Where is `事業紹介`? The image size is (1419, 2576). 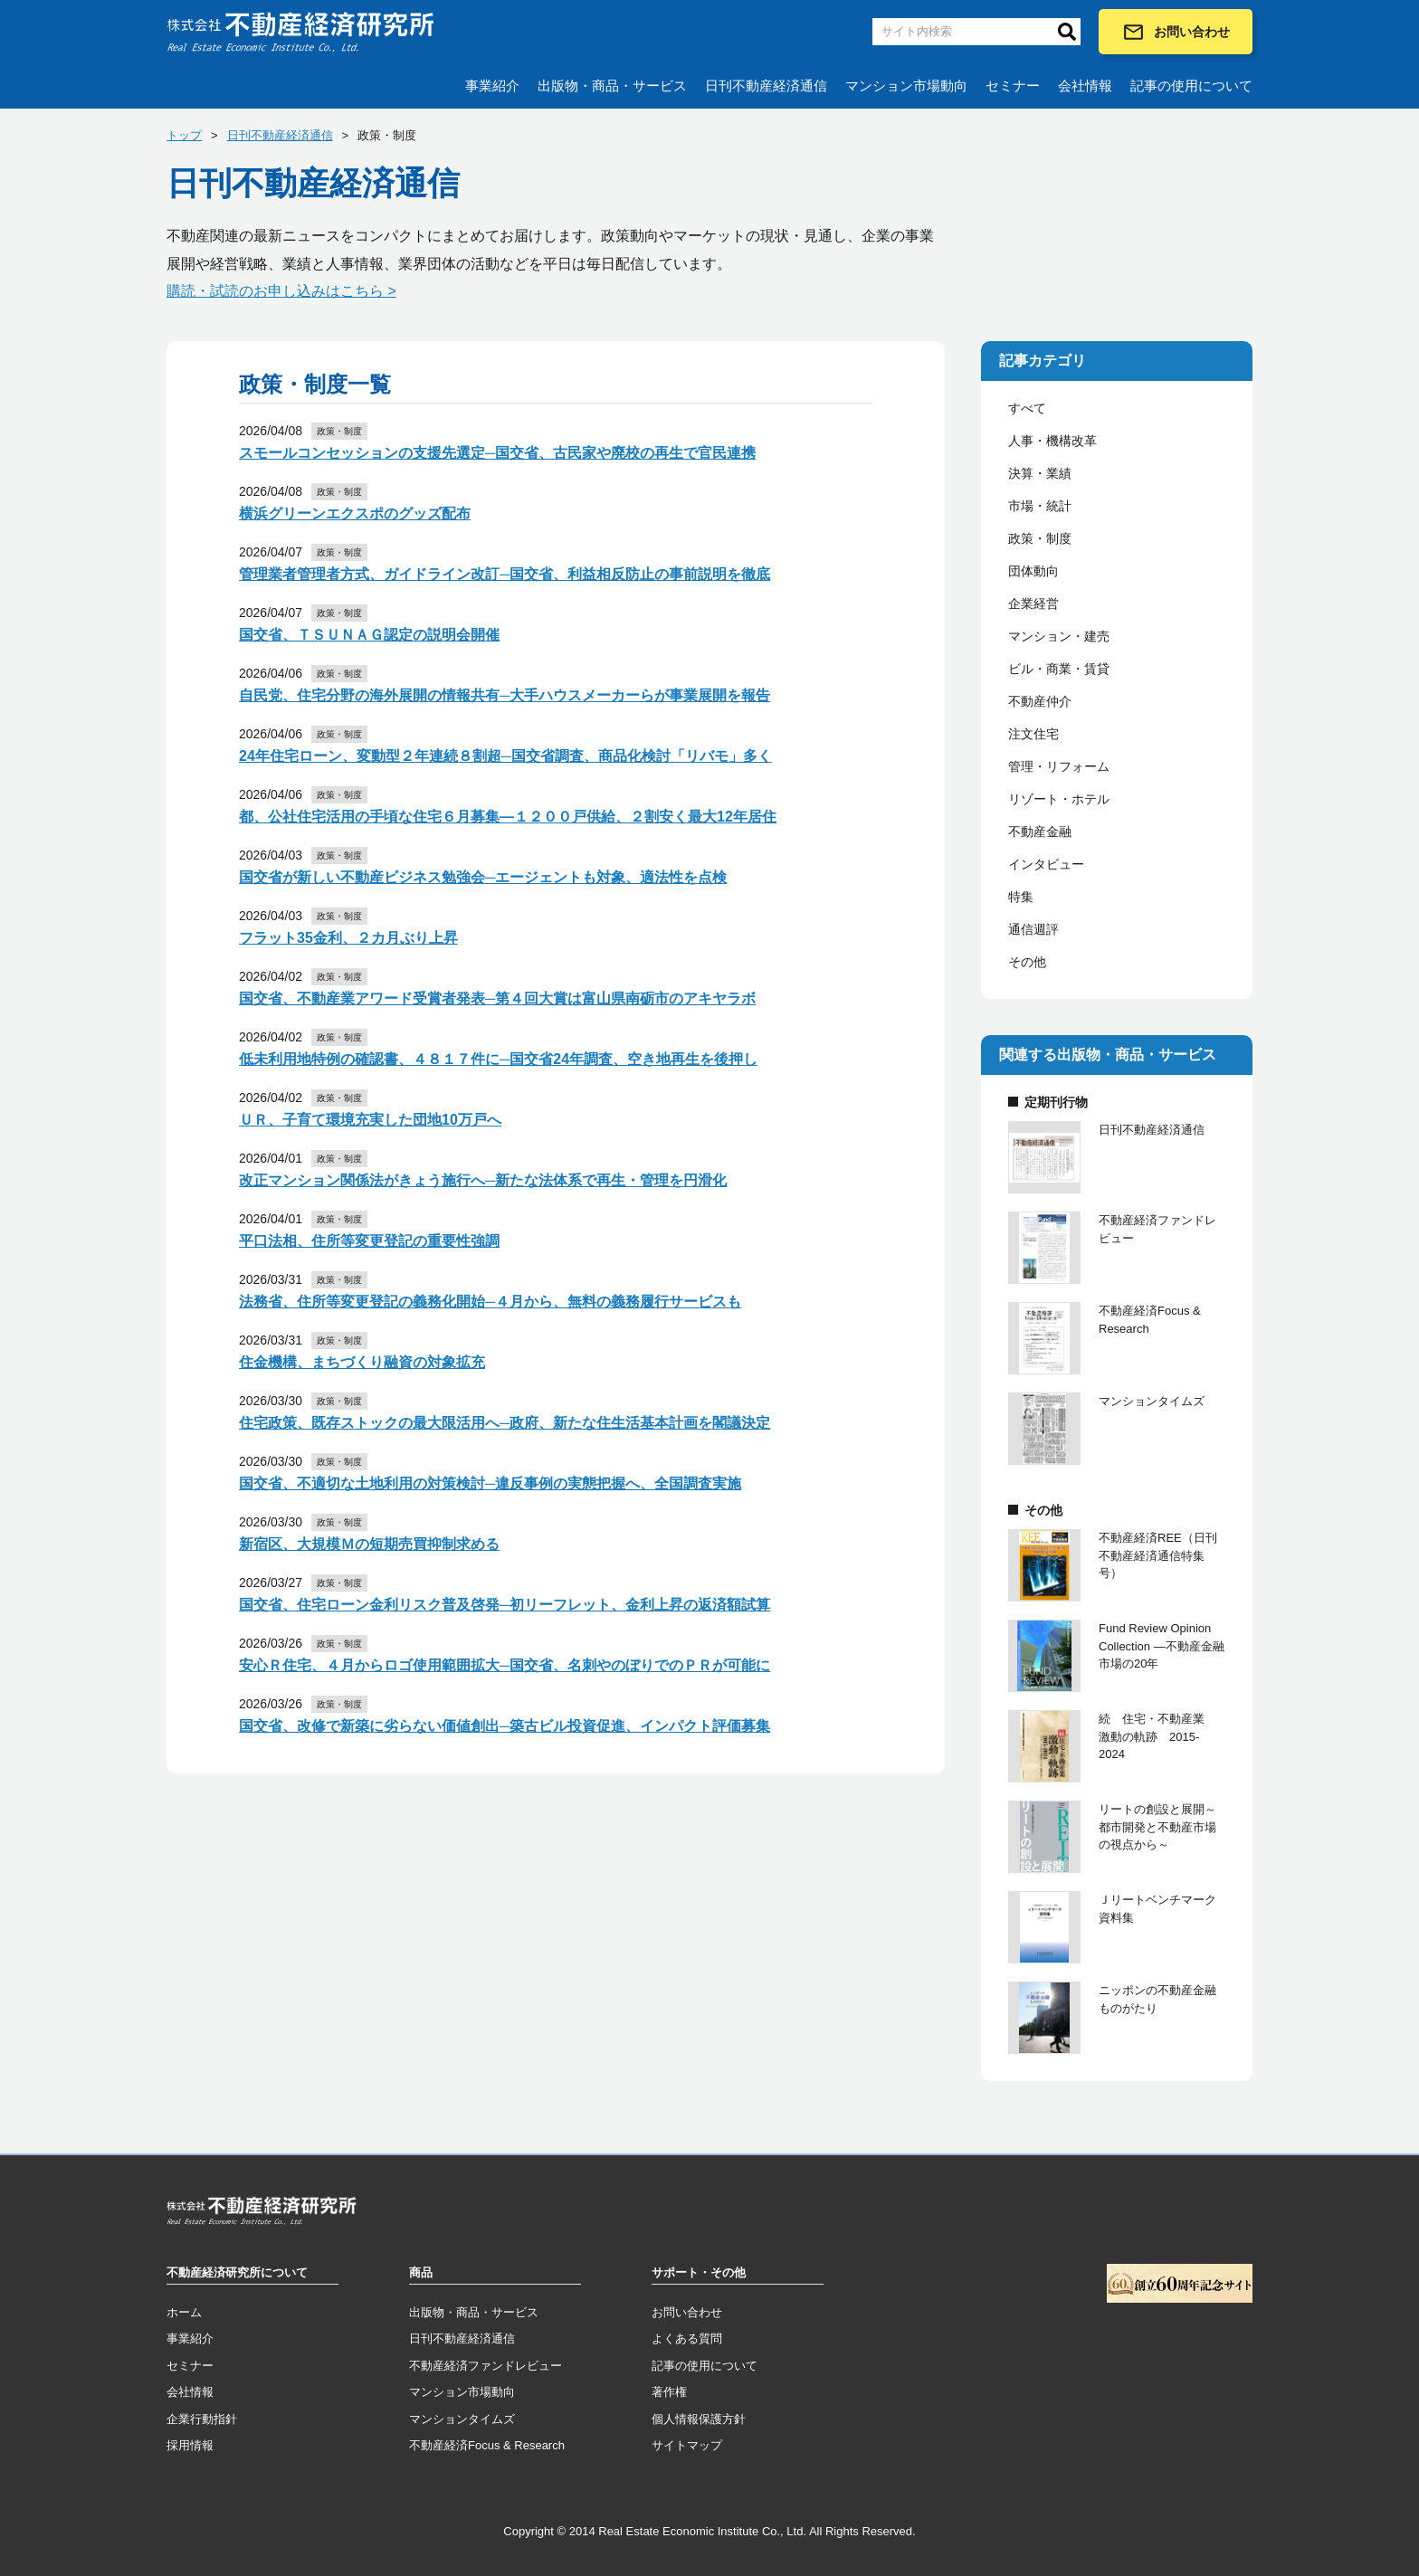
事業紹介 is located at coordinates (492, 85).